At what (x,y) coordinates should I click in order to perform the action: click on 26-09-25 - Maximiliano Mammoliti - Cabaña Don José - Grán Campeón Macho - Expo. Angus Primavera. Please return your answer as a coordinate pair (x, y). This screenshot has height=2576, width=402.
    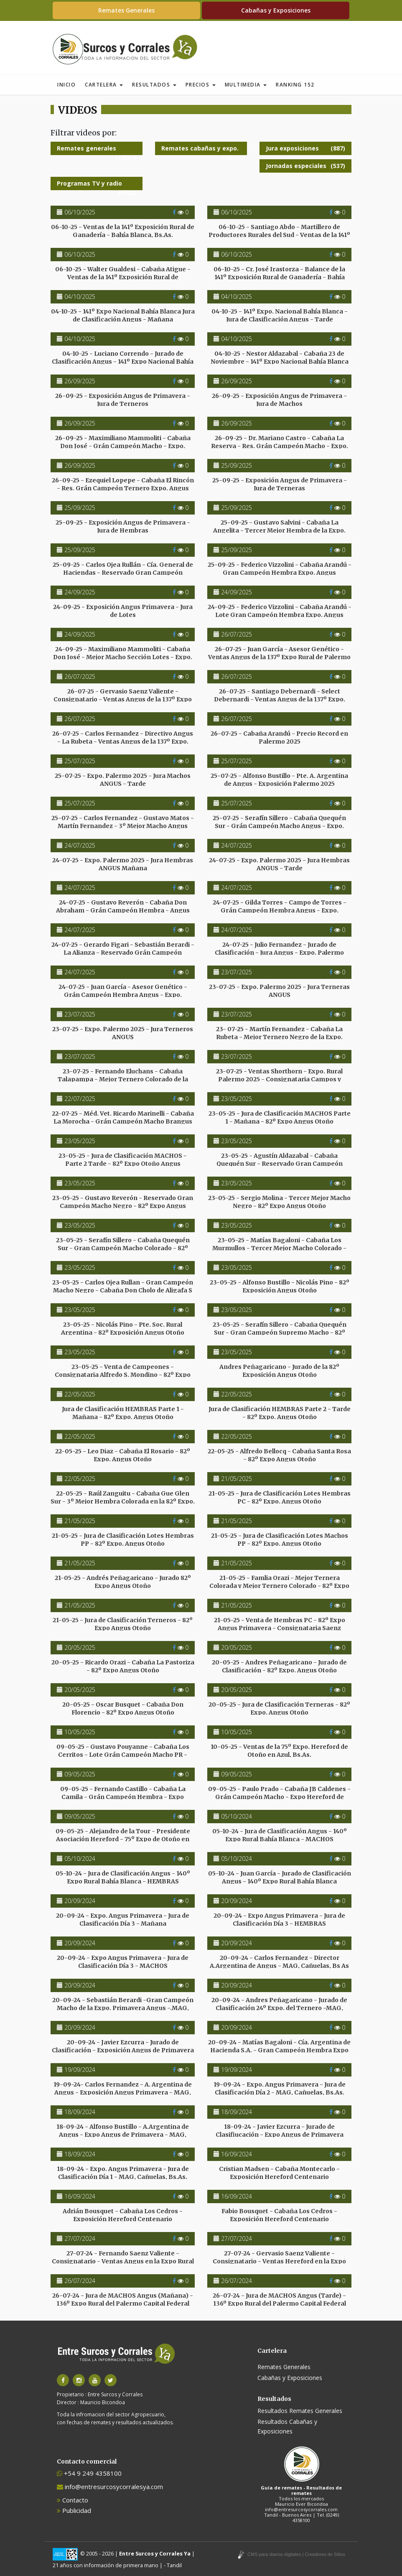
    Looking at the image, I should click on (123, 445).